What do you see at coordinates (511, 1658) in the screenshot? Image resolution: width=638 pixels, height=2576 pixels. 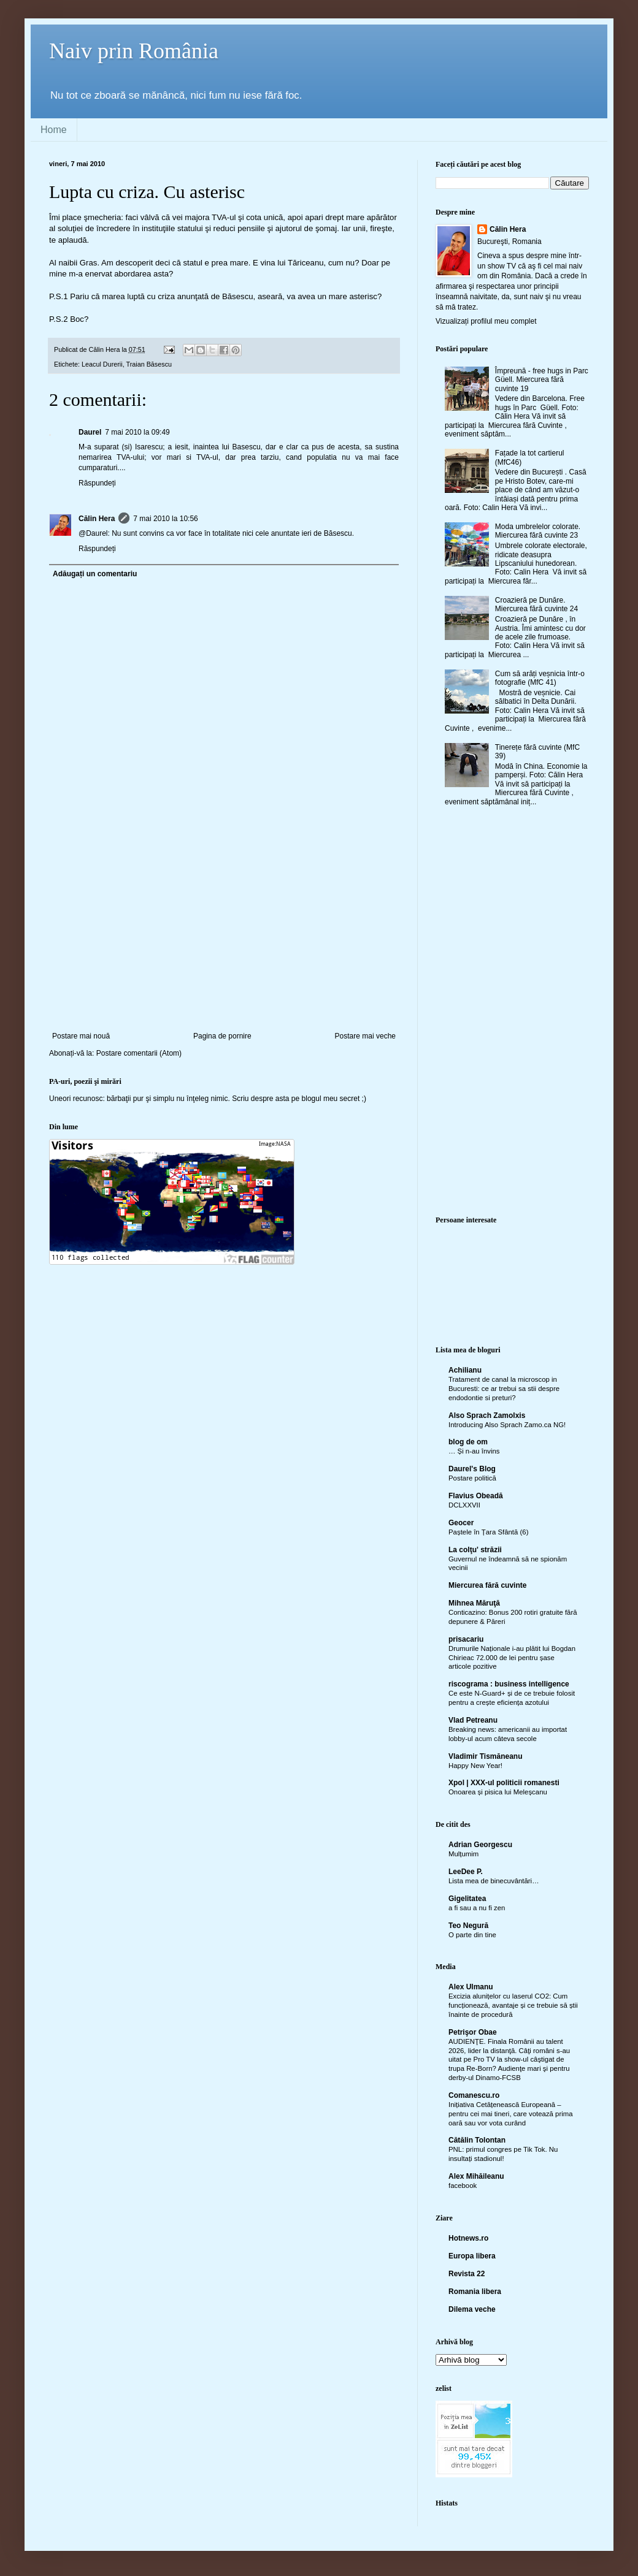 I see `Drumurile Naționale i-au plătit lui Bogdan Chirieac 72.000 de lei pentru șase articole pozitive` at bounding box center [511, 1658].